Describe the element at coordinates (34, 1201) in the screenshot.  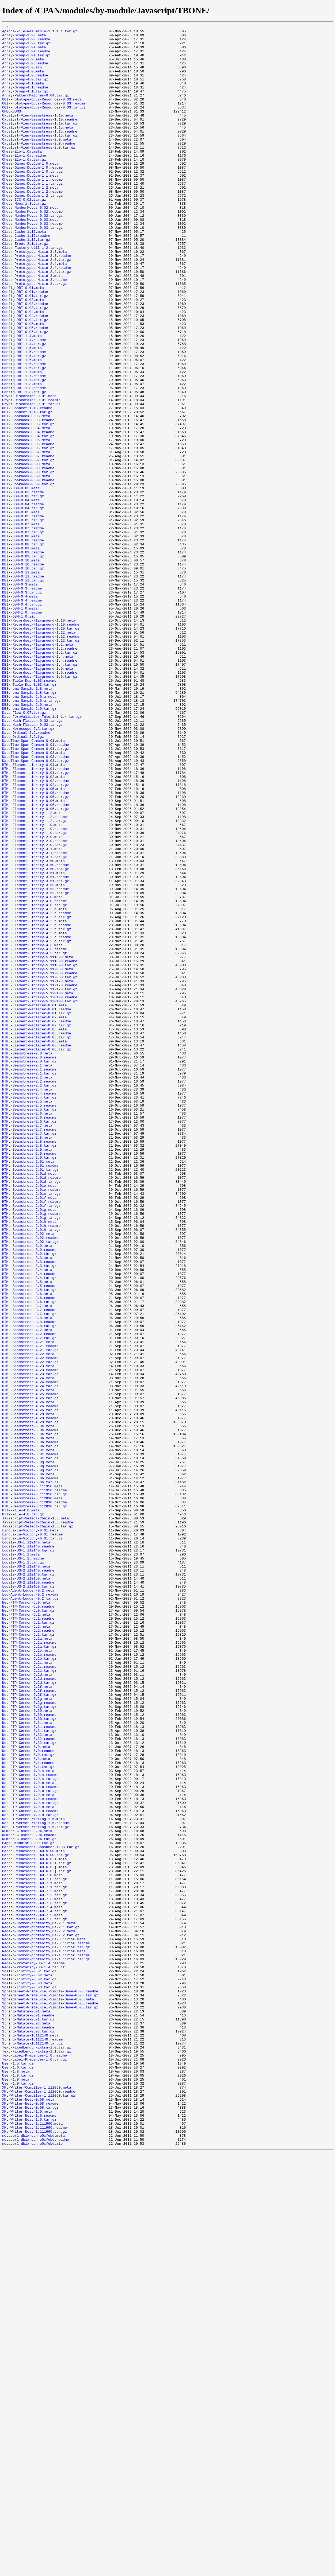
I see `HTML-Element-Replacer-0.01.meta` at that location.